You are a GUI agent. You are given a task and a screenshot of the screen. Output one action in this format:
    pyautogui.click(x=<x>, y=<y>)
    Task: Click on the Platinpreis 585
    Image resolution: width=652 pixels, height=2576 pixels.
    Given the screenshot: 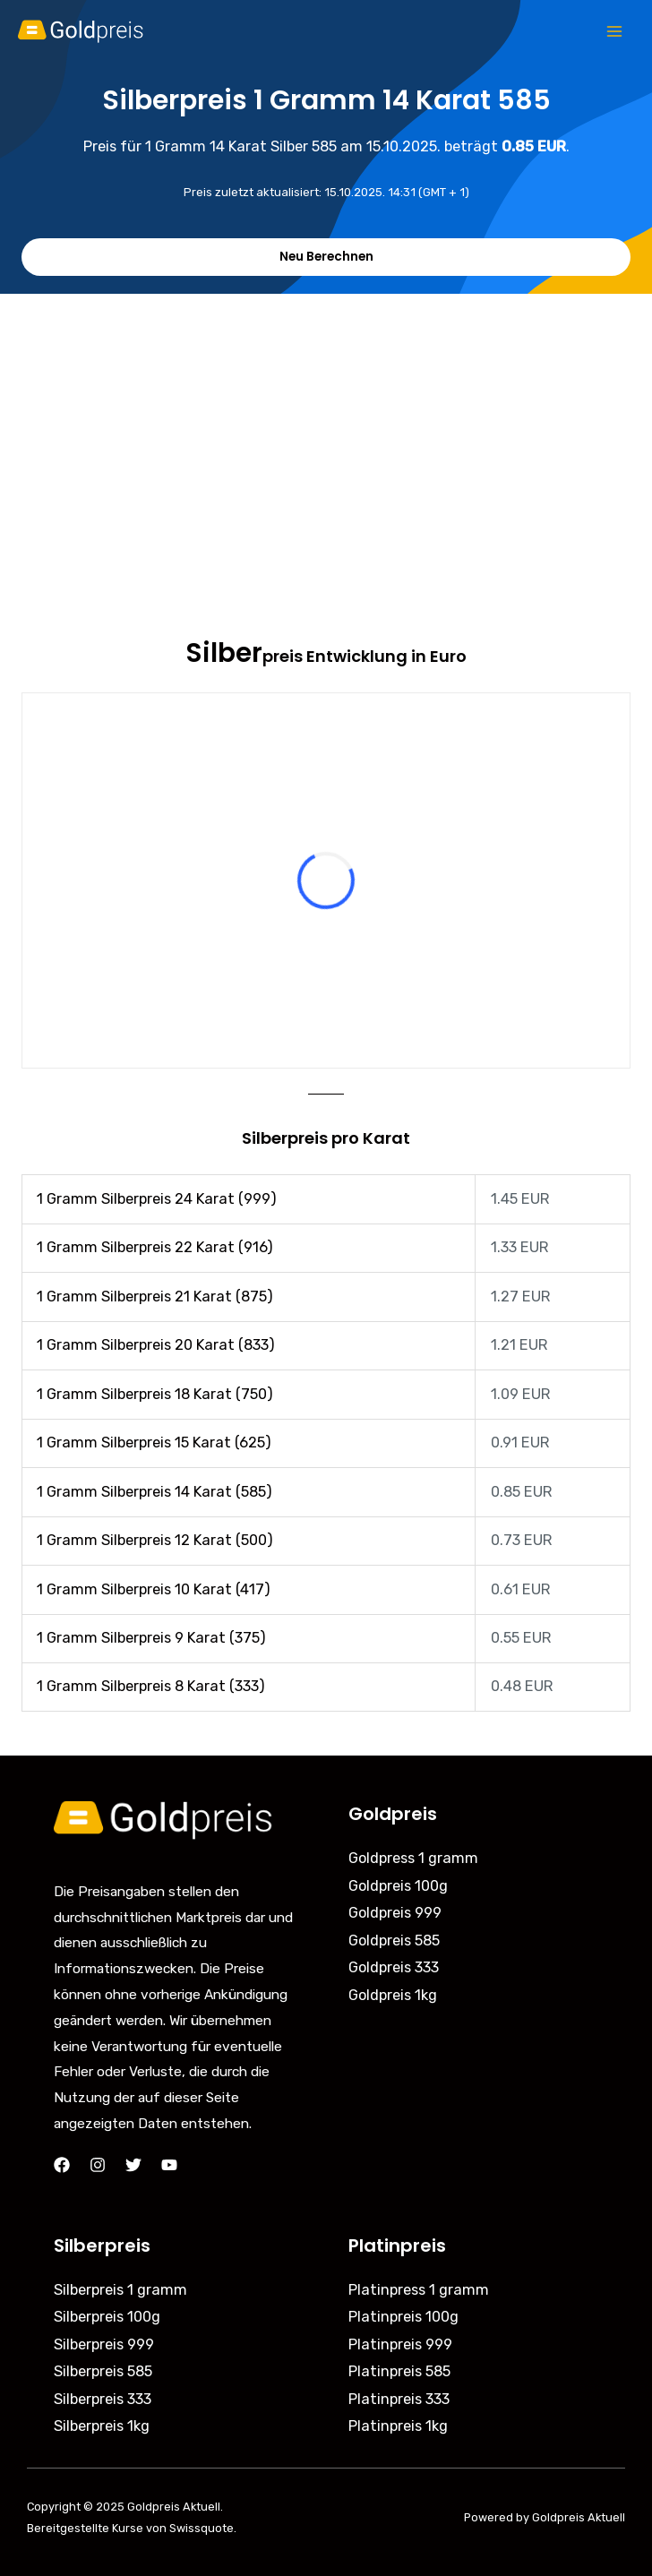 What is the action you would take?
    pyautogui.click(x=399, y=2371)
    